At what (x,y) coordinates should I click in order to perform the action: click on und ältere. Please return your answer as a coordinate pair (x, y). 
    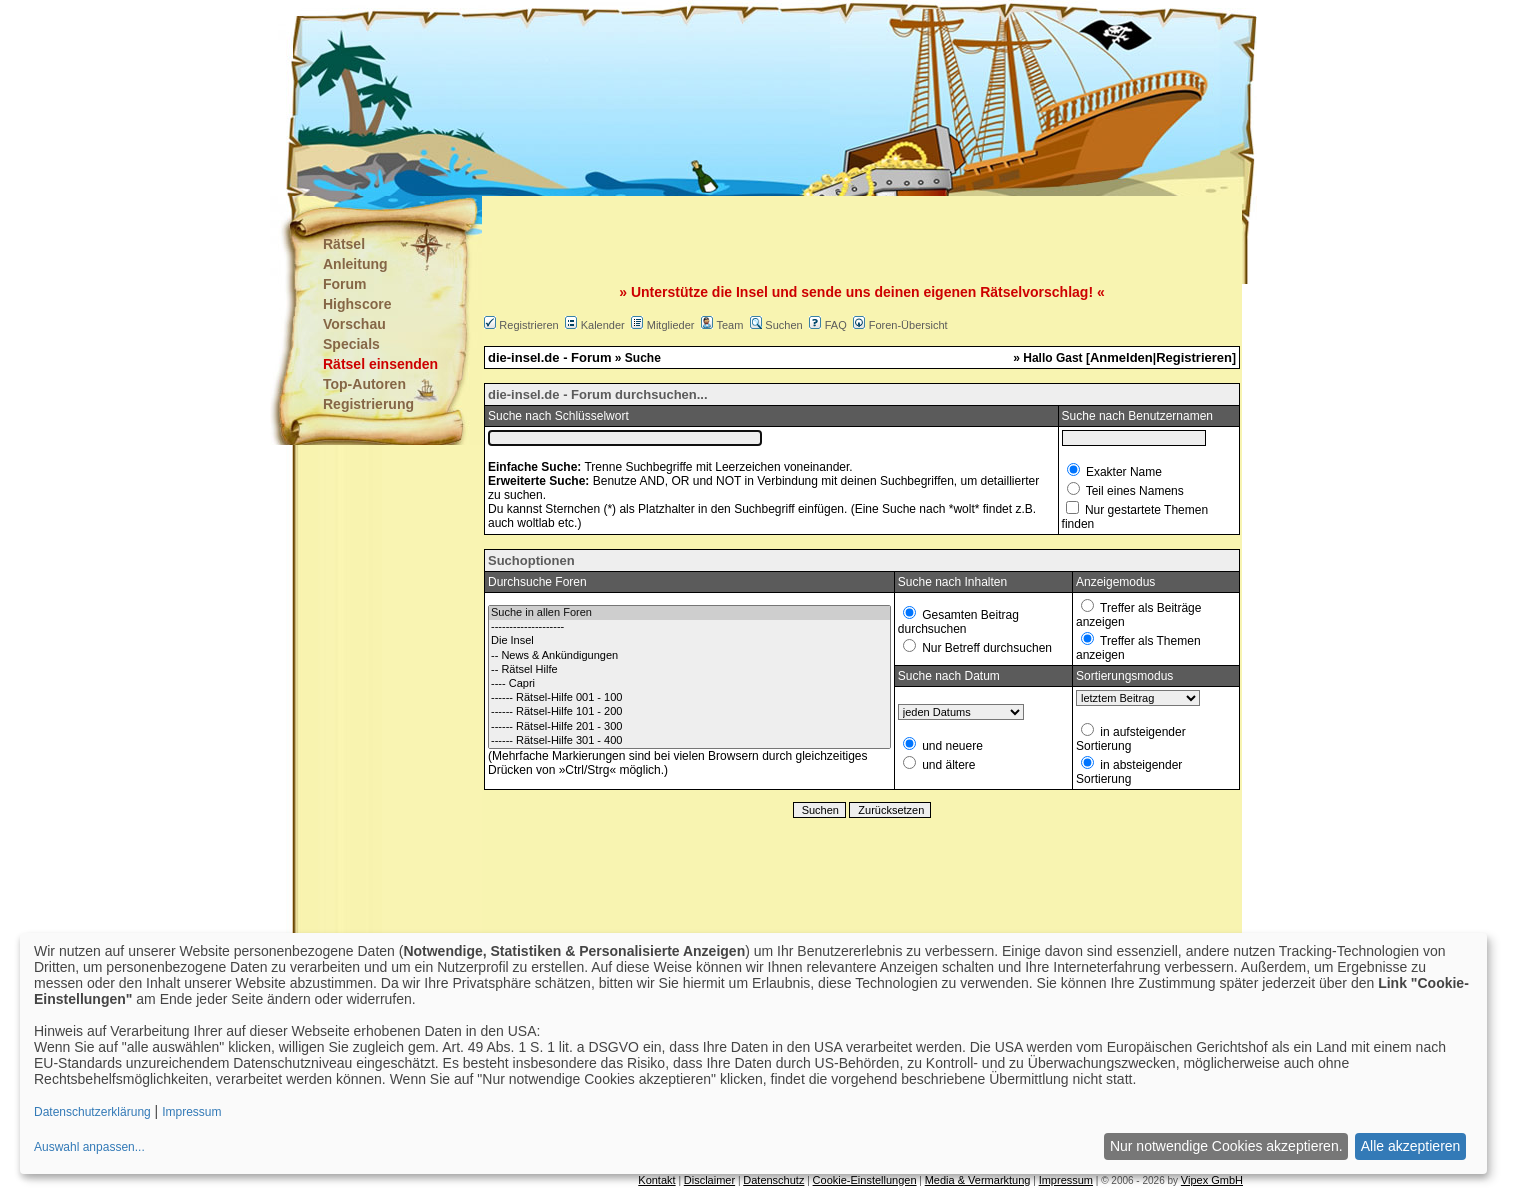
    Looking at the image, I should click on (947, 765).